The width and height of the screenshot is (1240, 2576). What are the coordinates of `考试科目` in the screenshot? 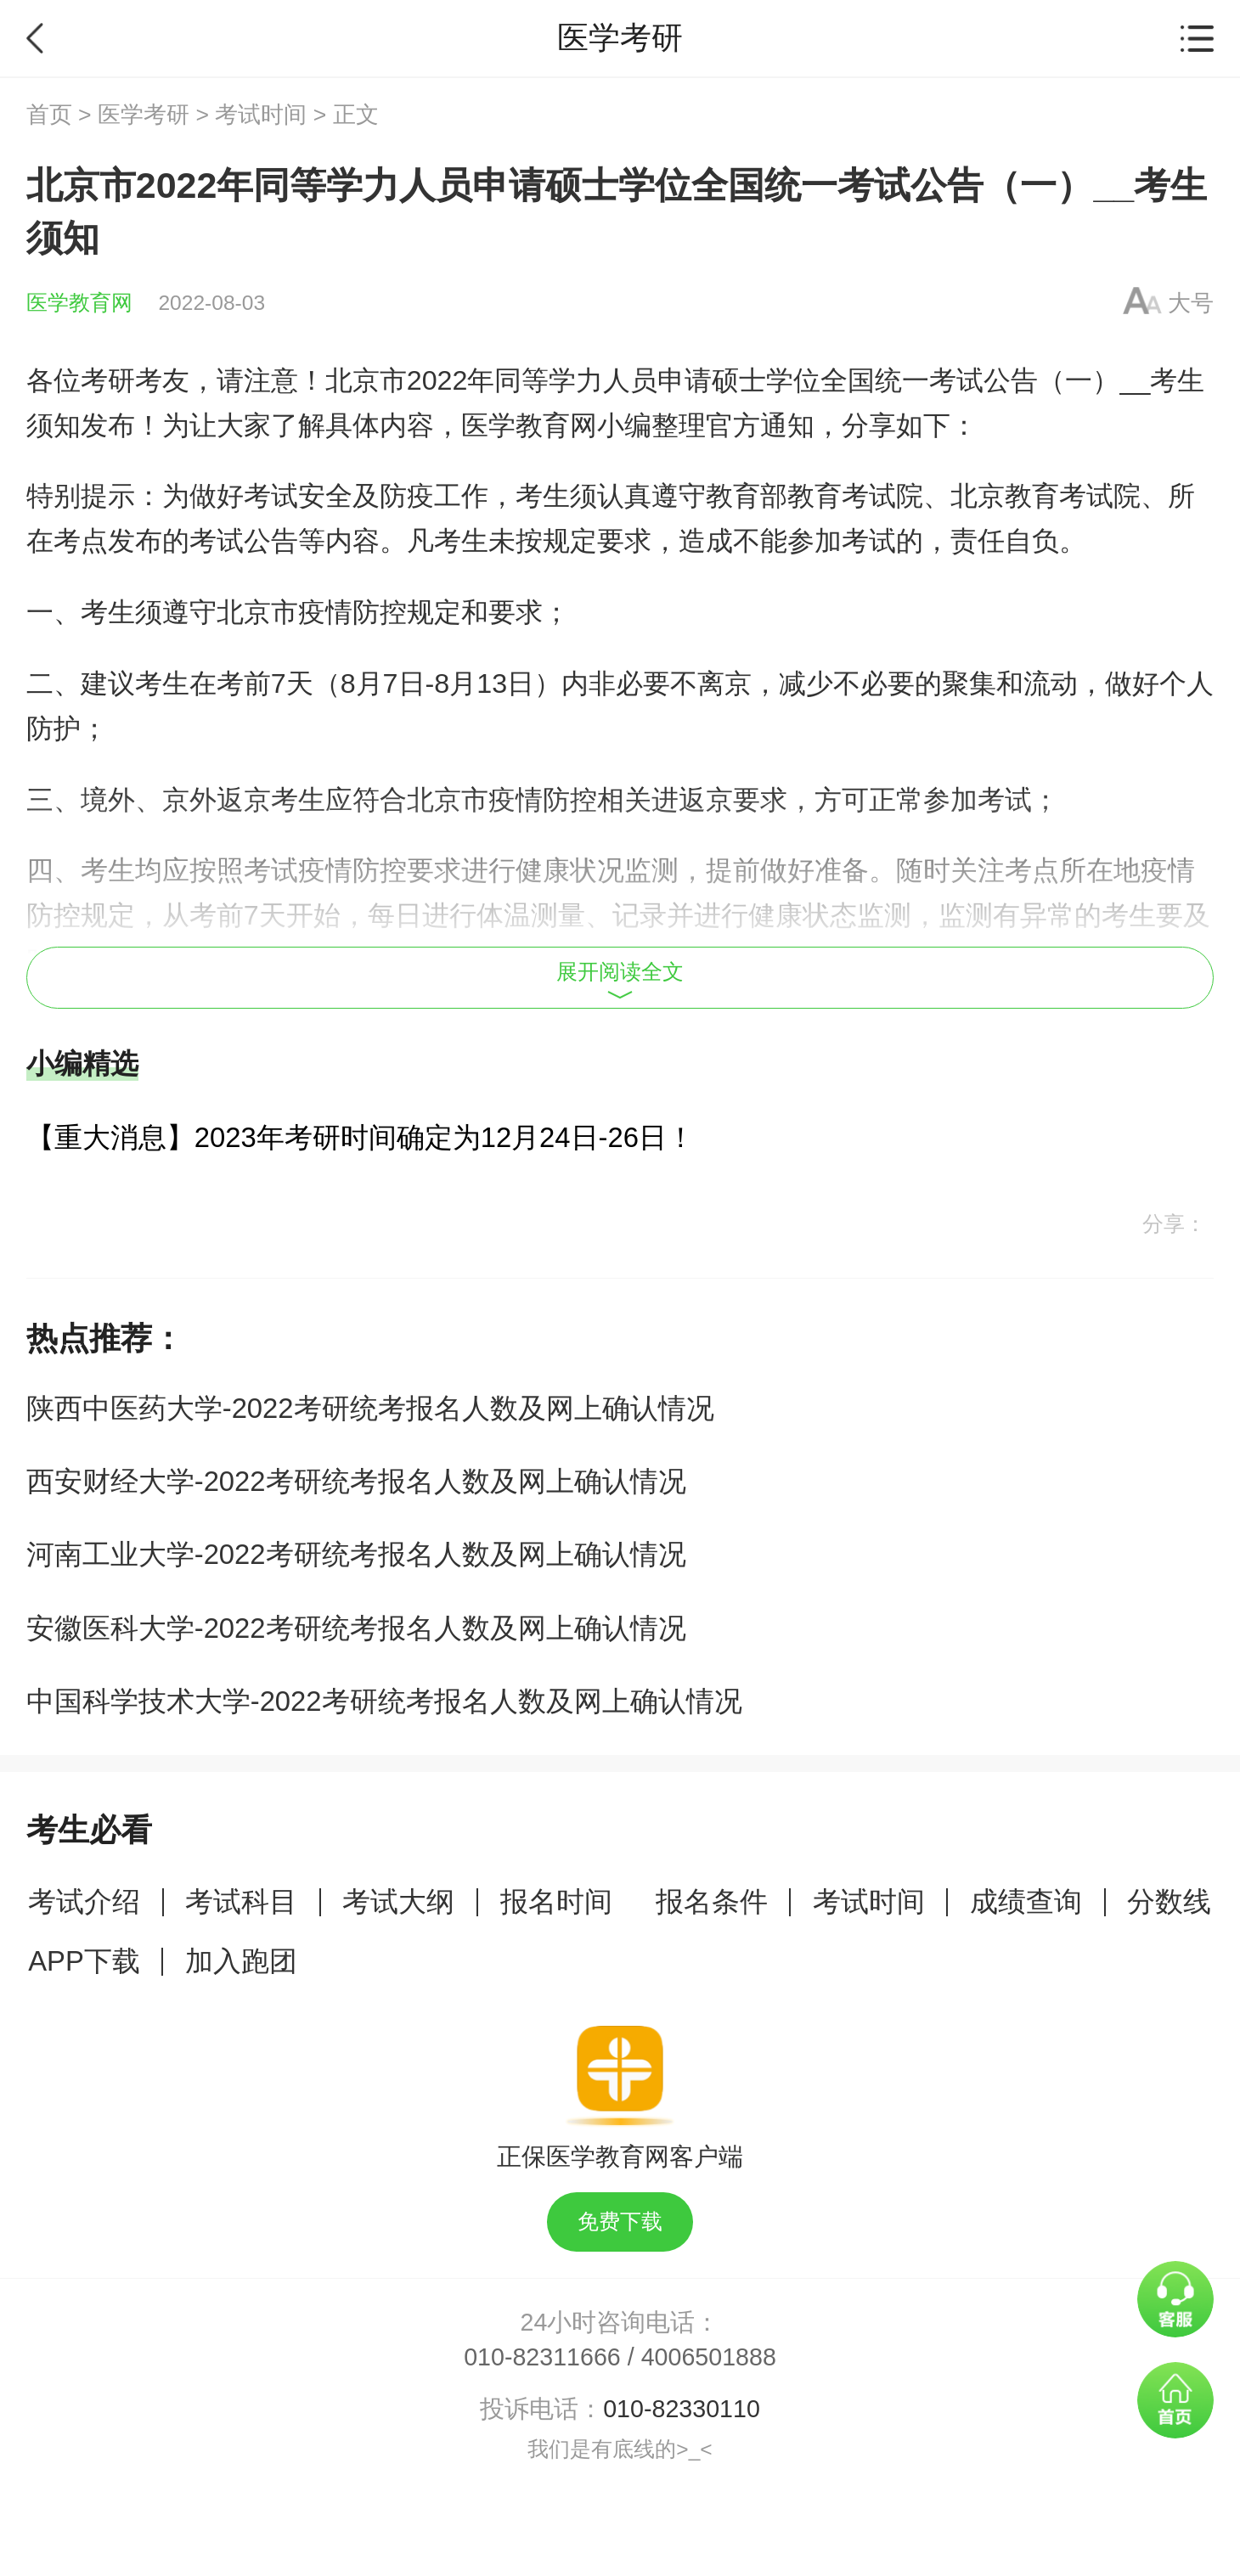 It's located at (241, 1901).